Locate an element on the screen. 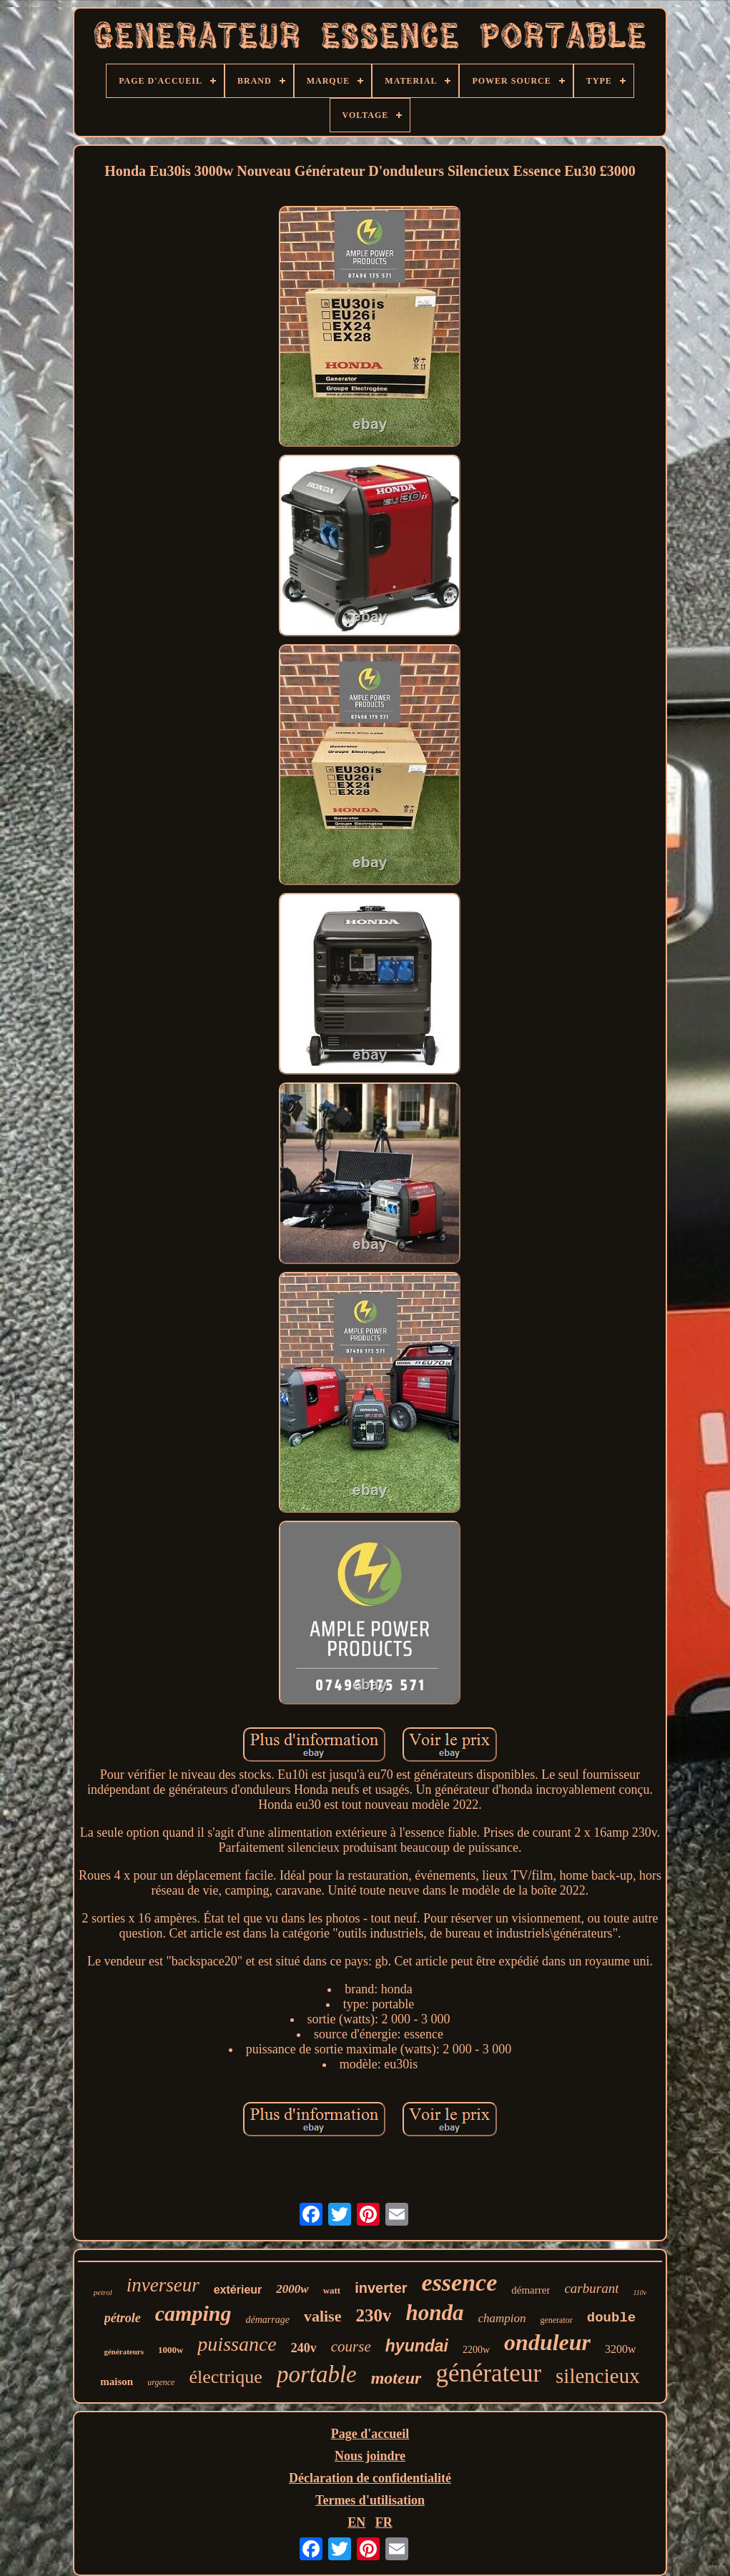 The width and height of the screenshot is (730, 2576). 1000w is located at coordinates (170, 2349).